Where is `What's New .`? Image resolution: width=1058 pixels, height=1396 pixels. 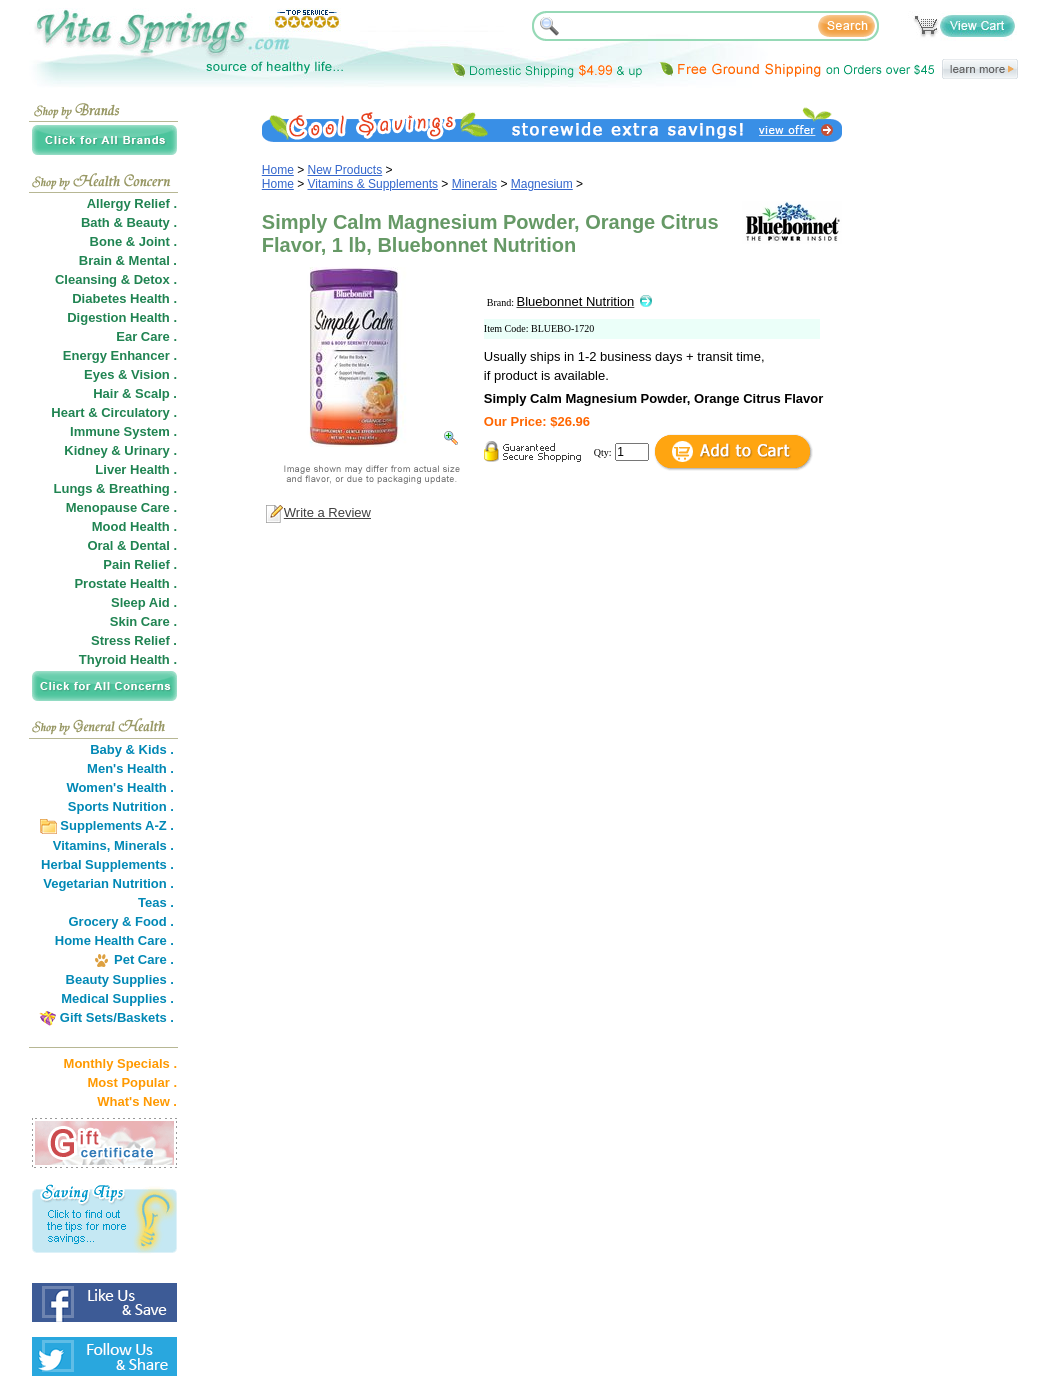 What's New . is located at coordinates (137, 1101).